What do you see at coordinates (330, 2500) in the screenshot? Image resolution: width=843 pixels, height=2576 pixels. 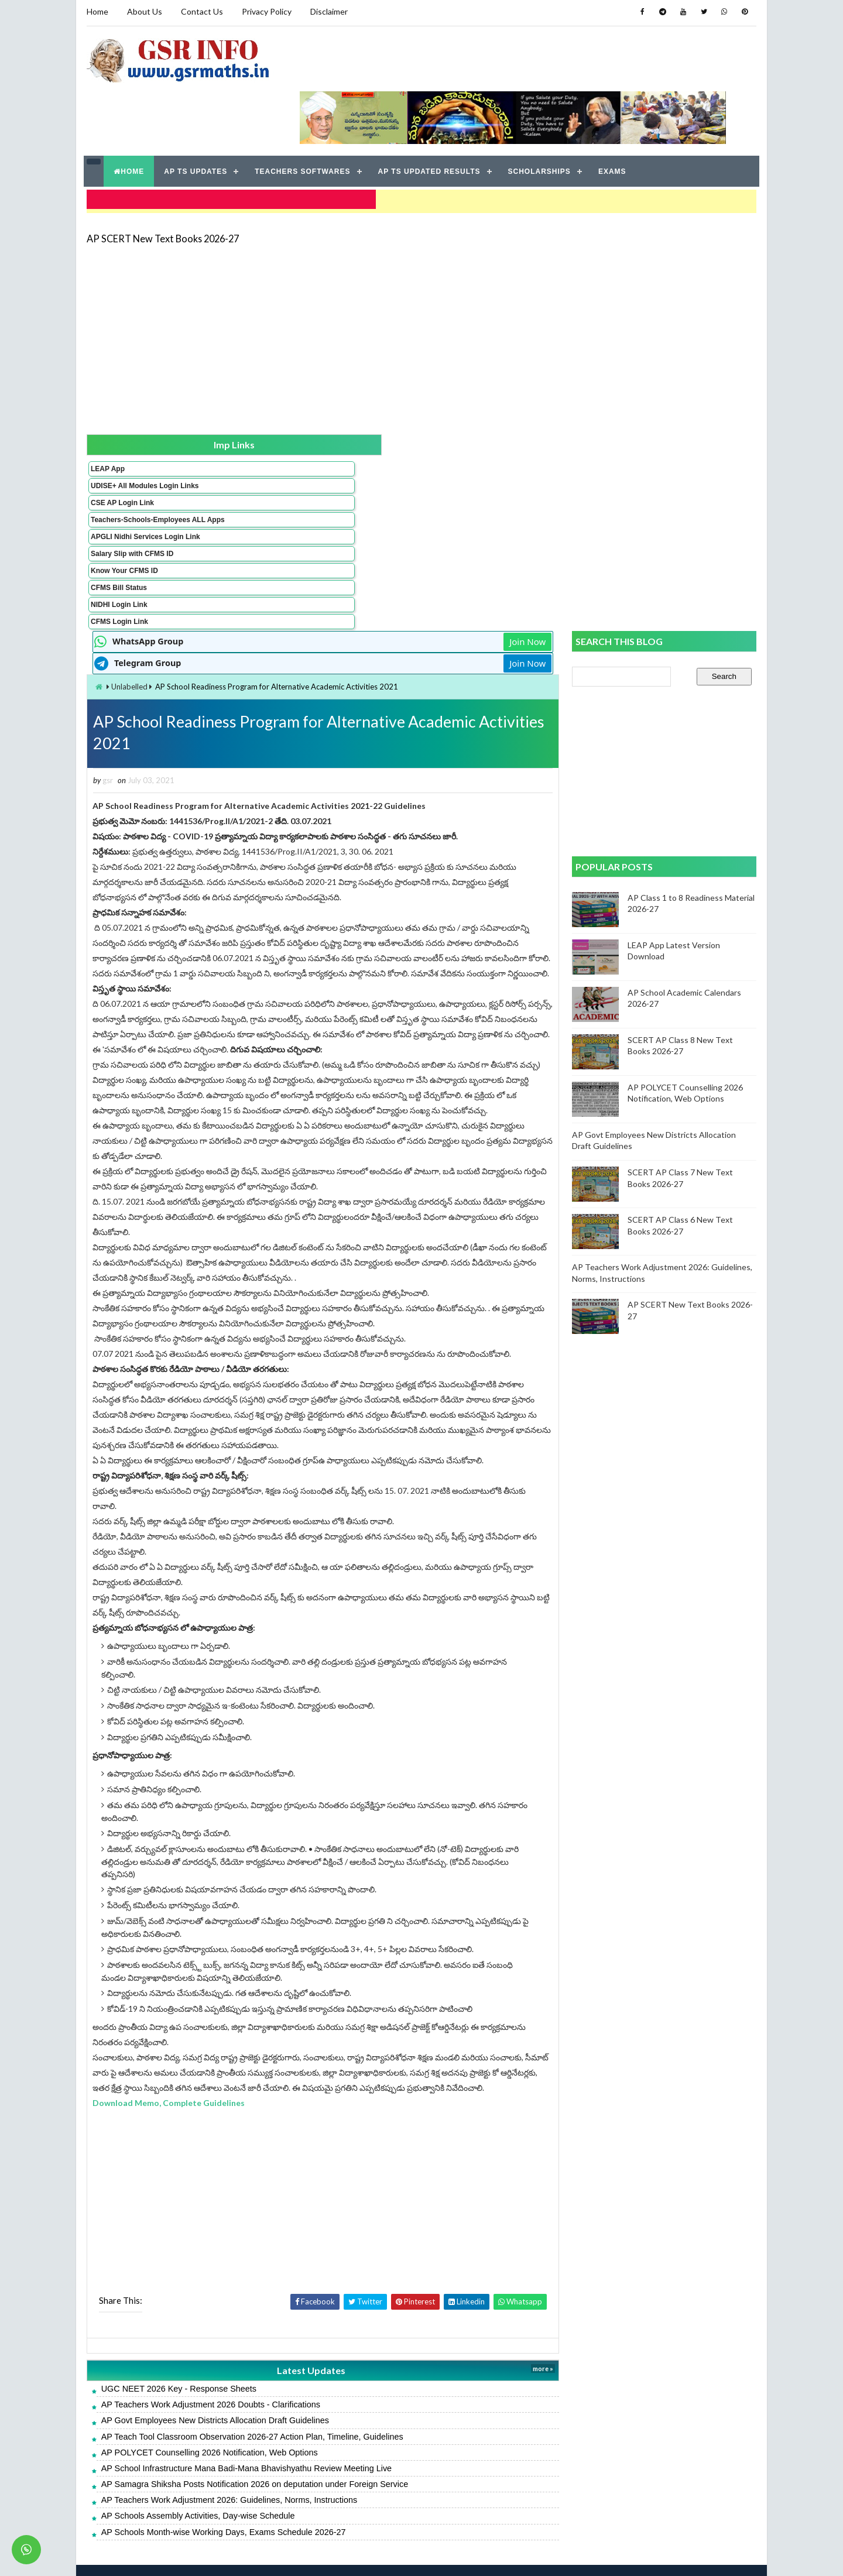 I see `AP Schools Month-wise Working Days, Exams Schedule 2026-27` at bounding box center [330, 2500].